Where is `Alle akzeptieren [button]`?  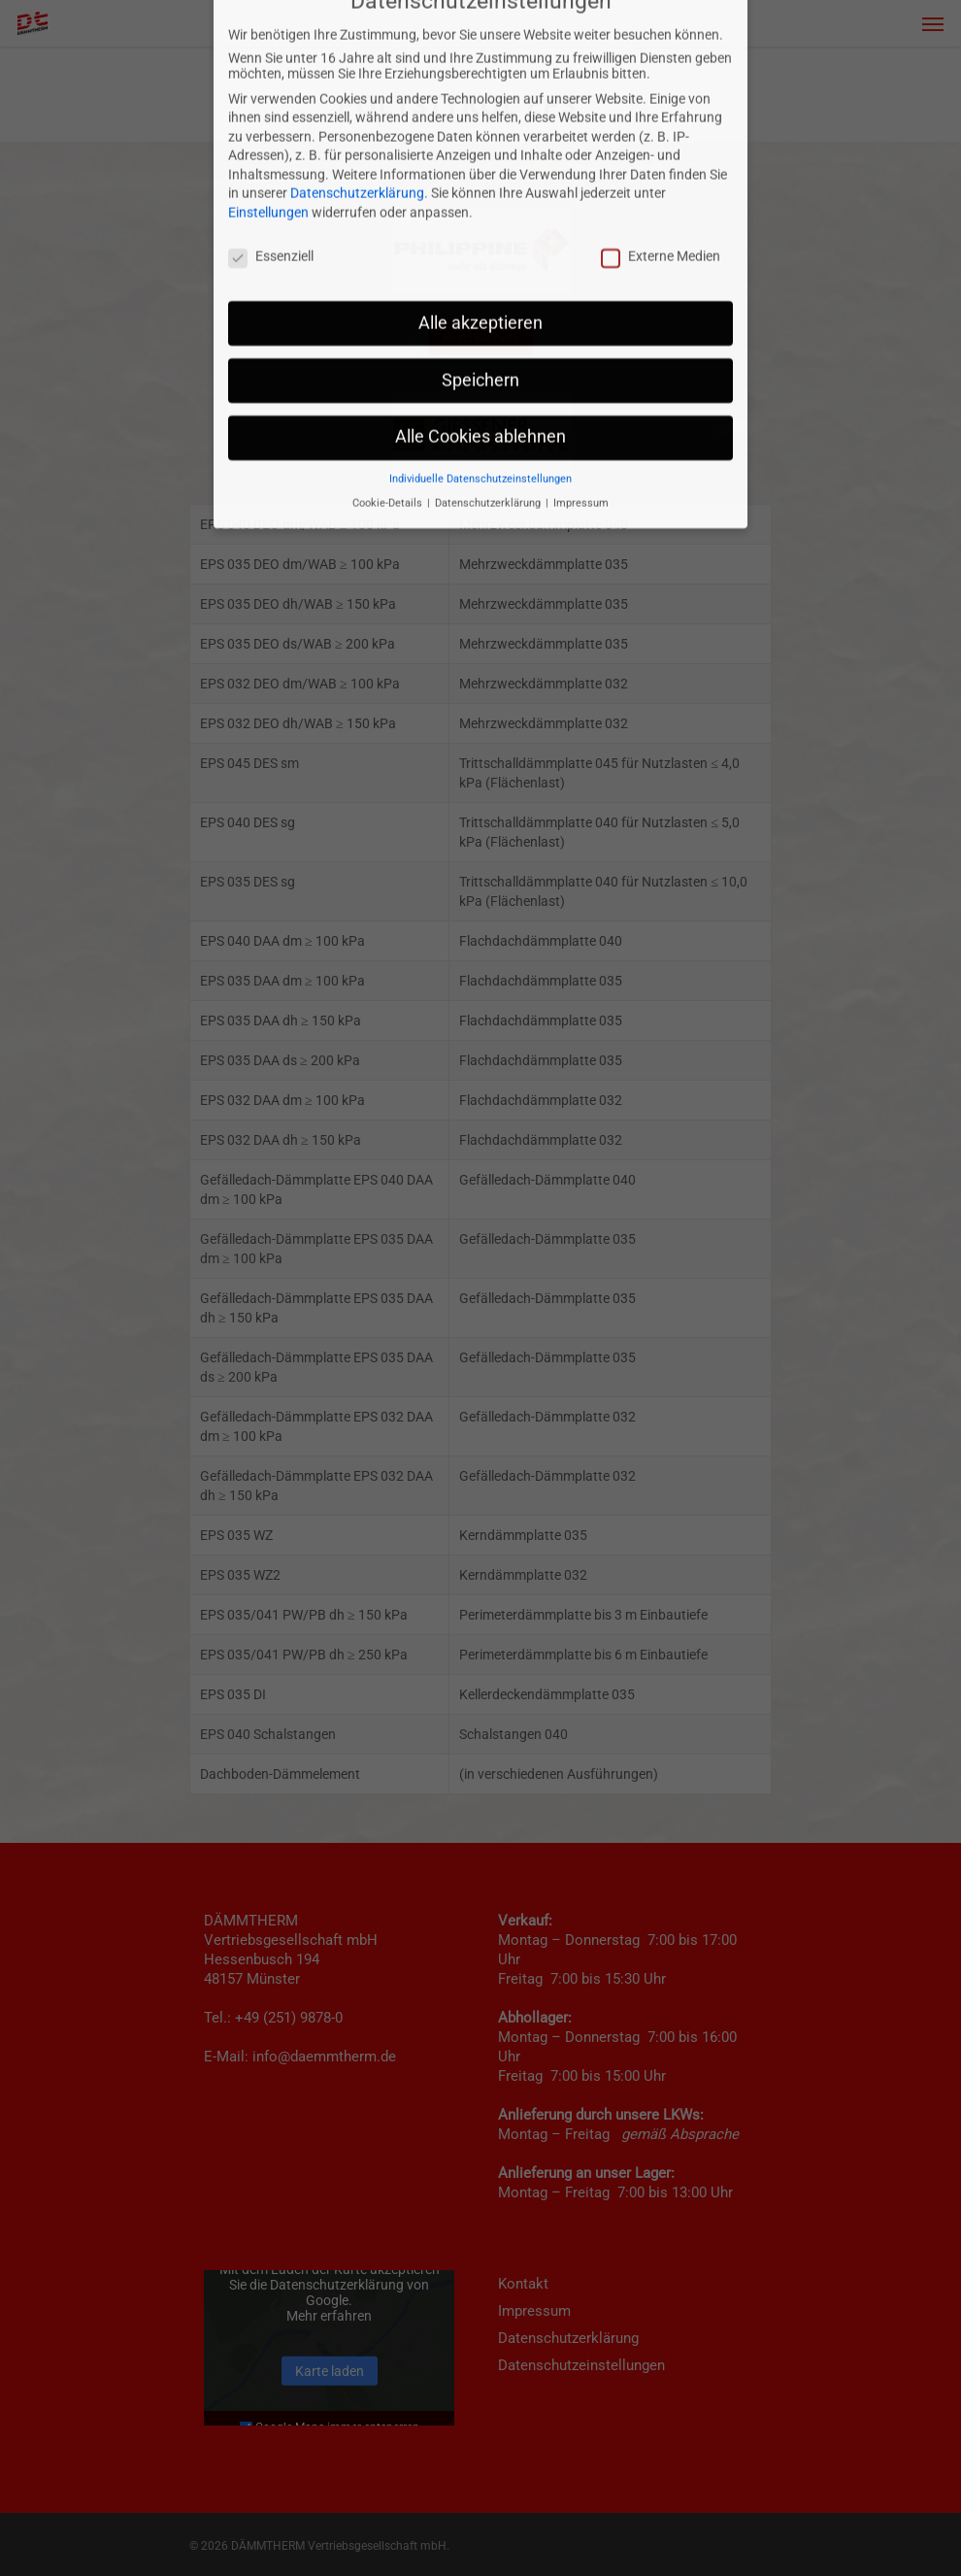
Alle akzeptieren [button] is located at coordinates (480, 185).